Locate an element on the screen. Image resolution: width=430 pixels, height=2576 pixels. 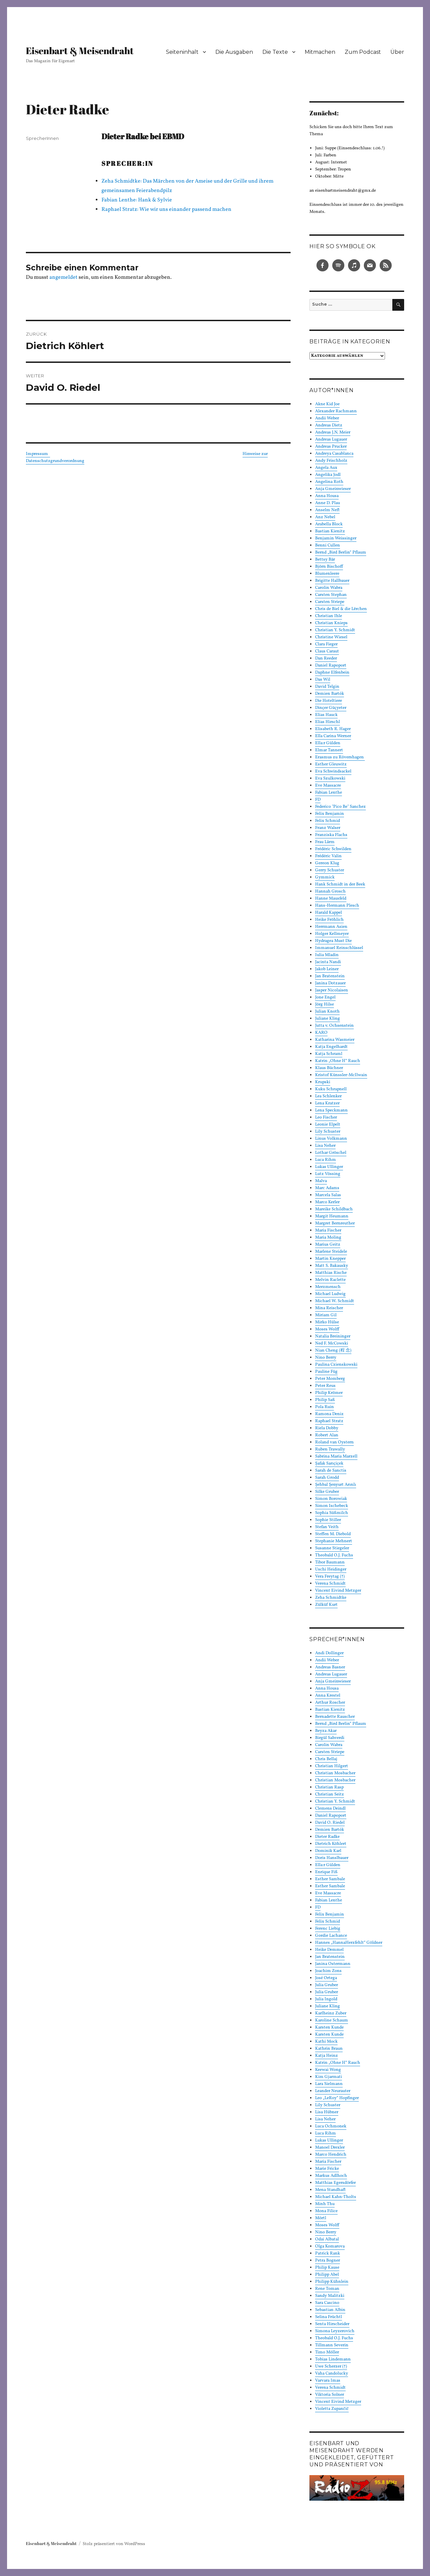
Anz Nebel is located at coordinates (325, 517).